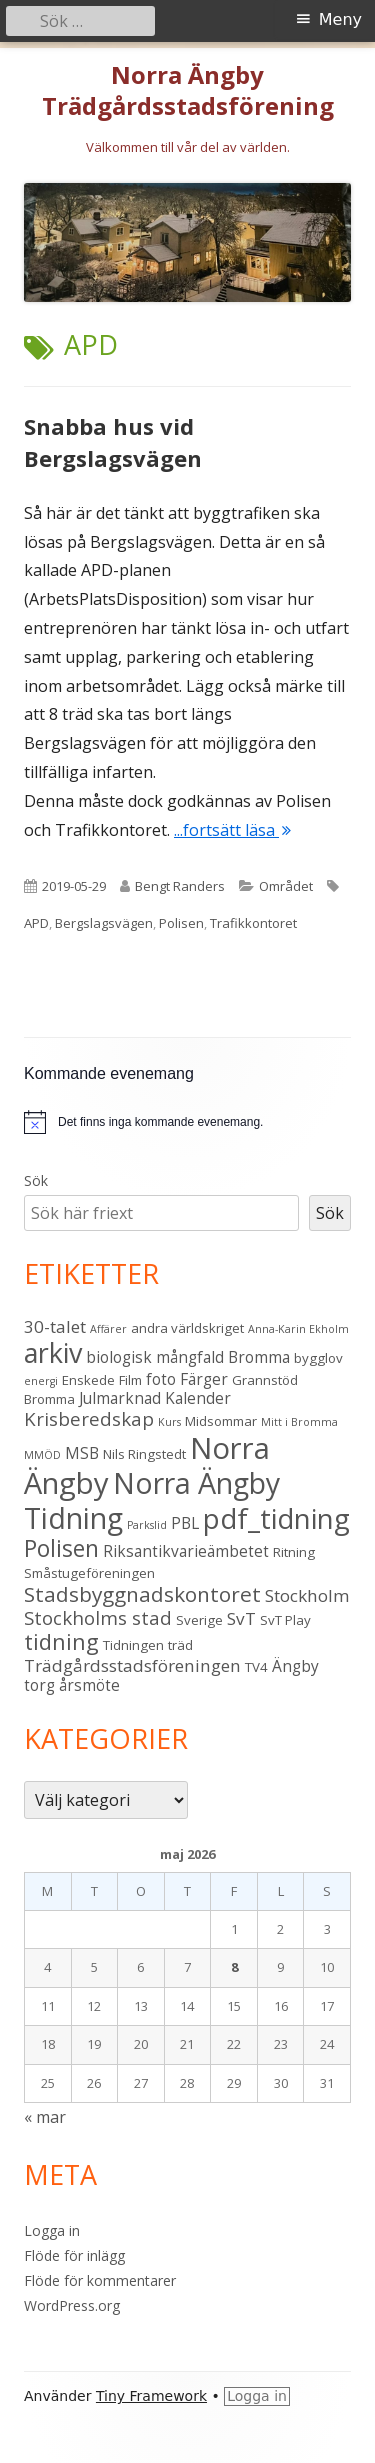 This screenshot has width=375, height=2463. I want to click on Julmarknad [Julmarknad (4 objekt)], so click(120, 1398).